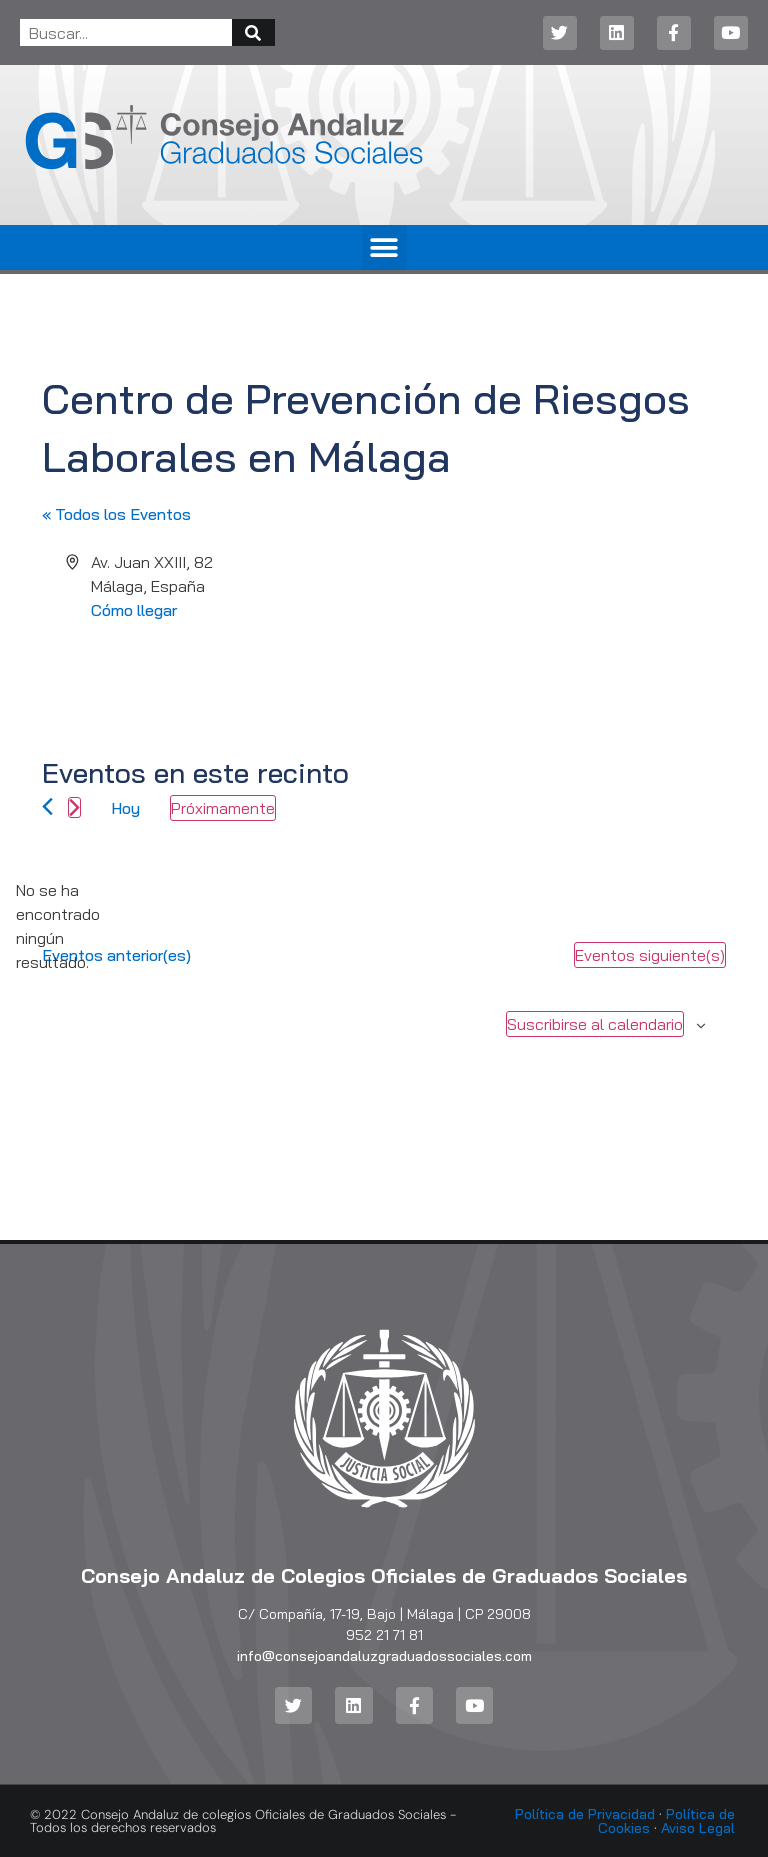  What do you see at coordinates (134, 610) in the screenshot?
I see `Cómo llegar` at bounding box center [134, 610].